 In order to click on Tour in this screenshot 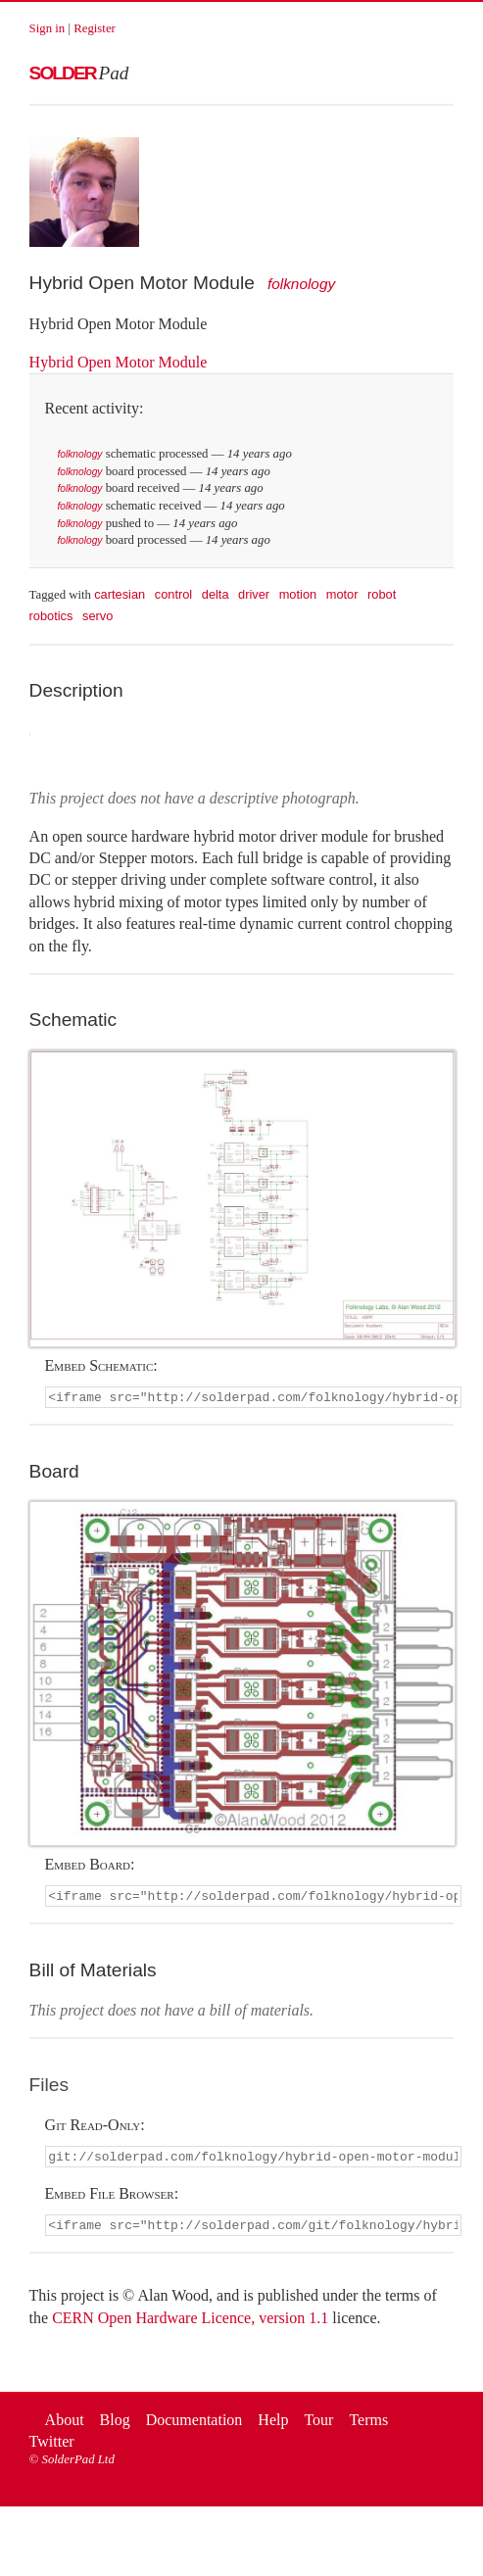, I will do `click(318, 2425)`.